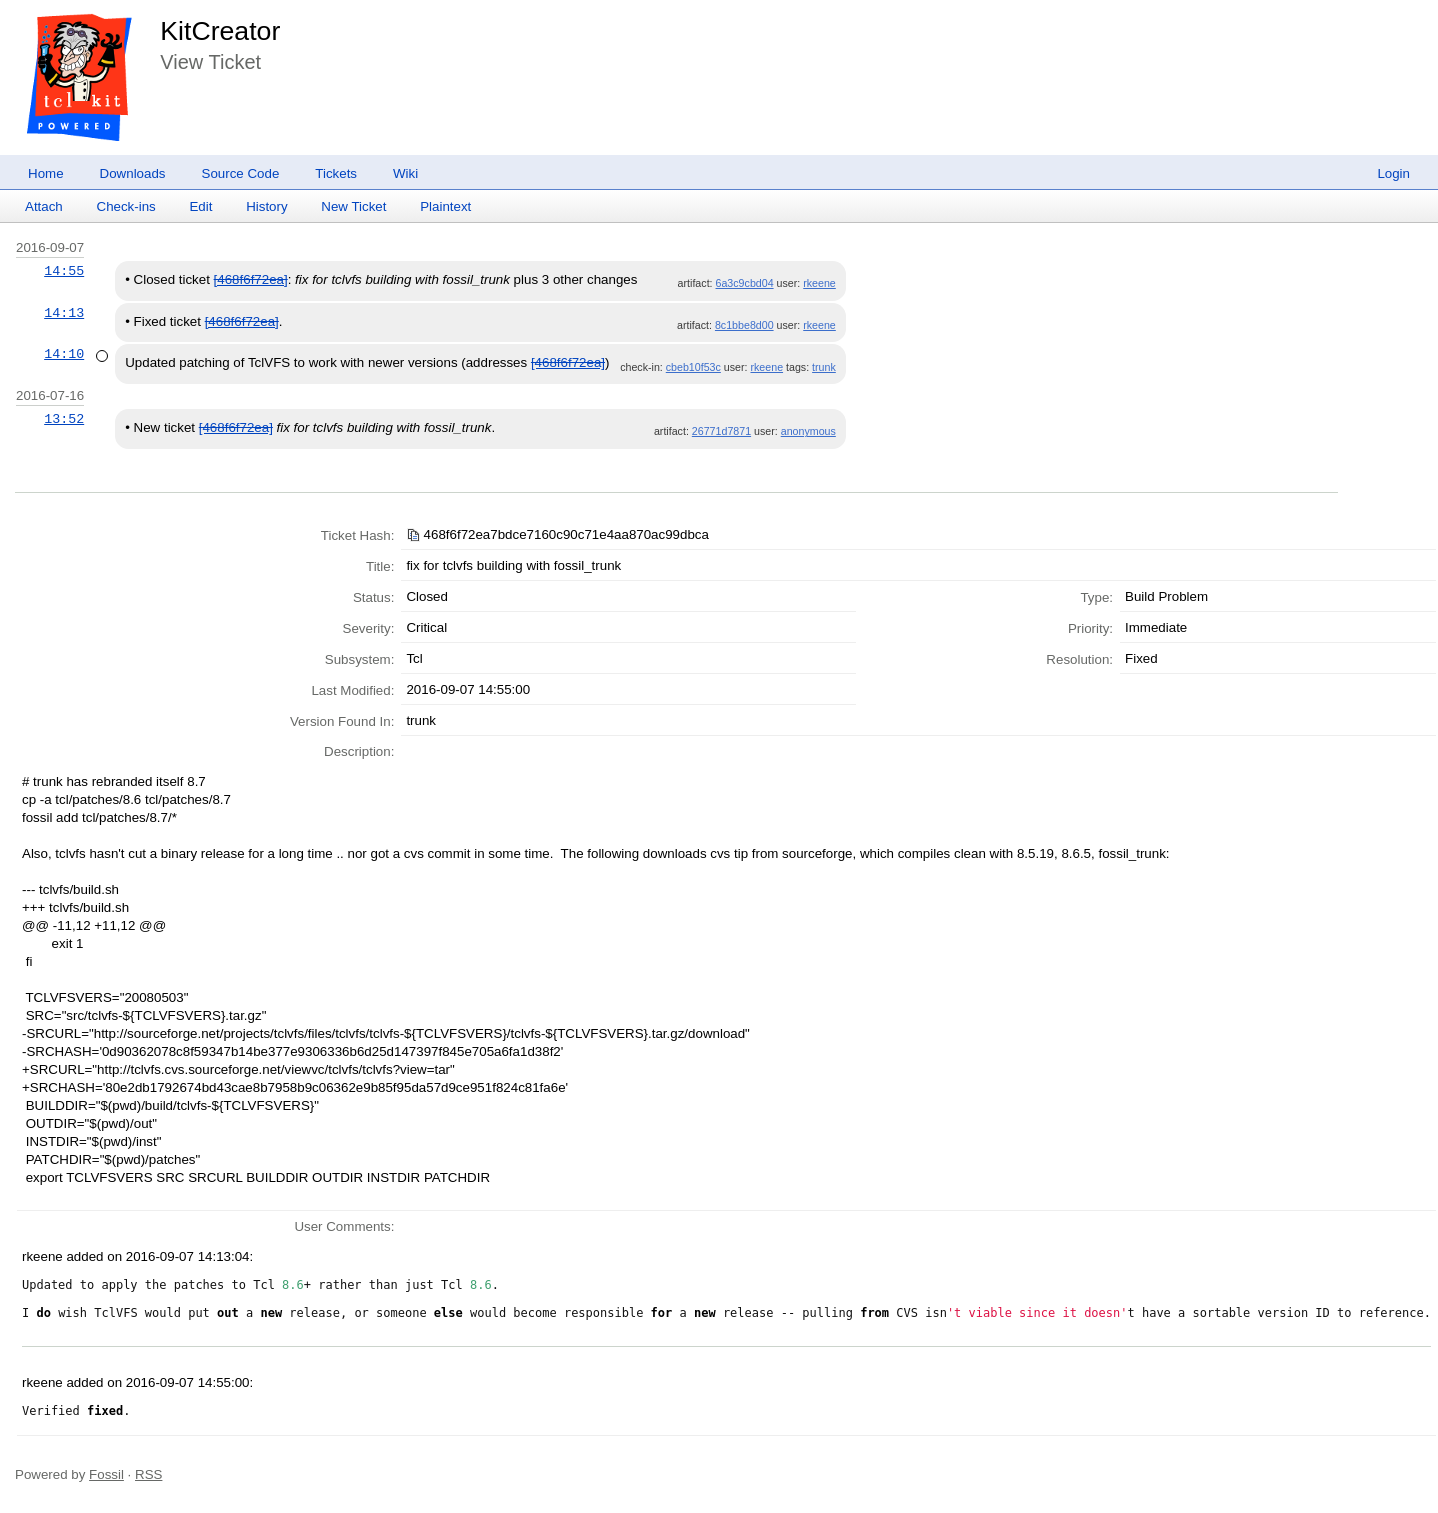  What do you see at coordinates (46, 173) in the screenshot?
I see `Home` at bounding box center [46, 173].